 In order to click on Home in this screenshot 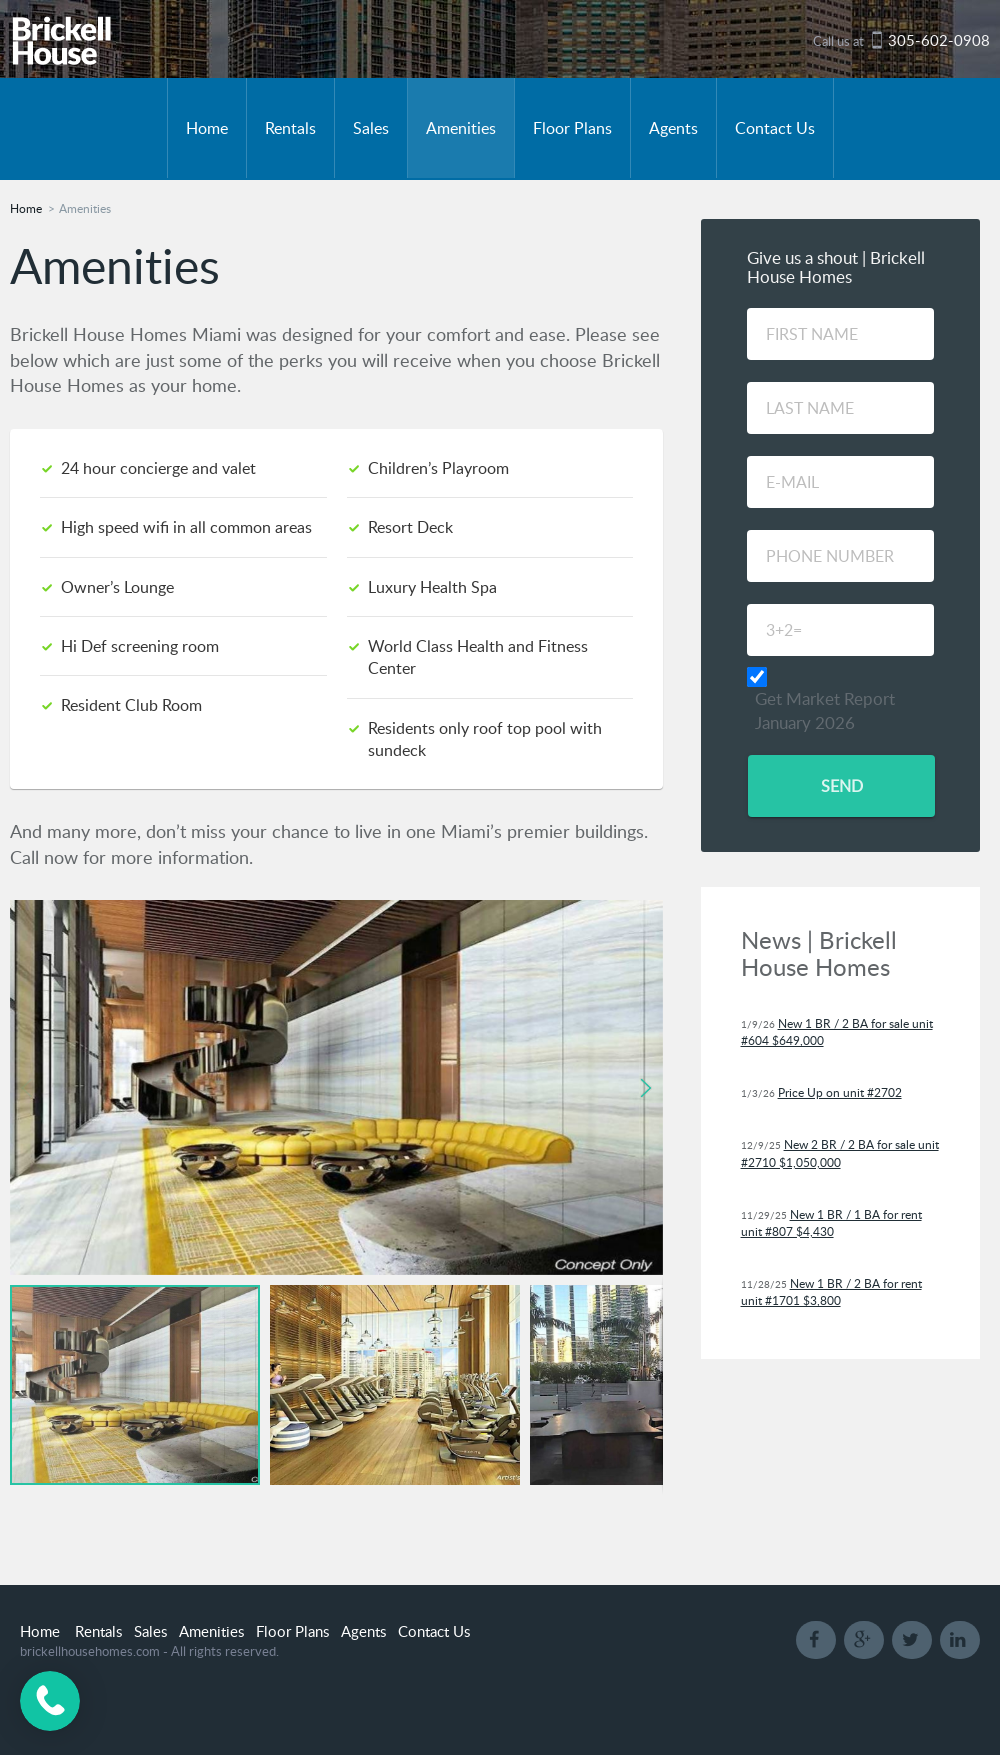, I will do `click(207, 128)`.